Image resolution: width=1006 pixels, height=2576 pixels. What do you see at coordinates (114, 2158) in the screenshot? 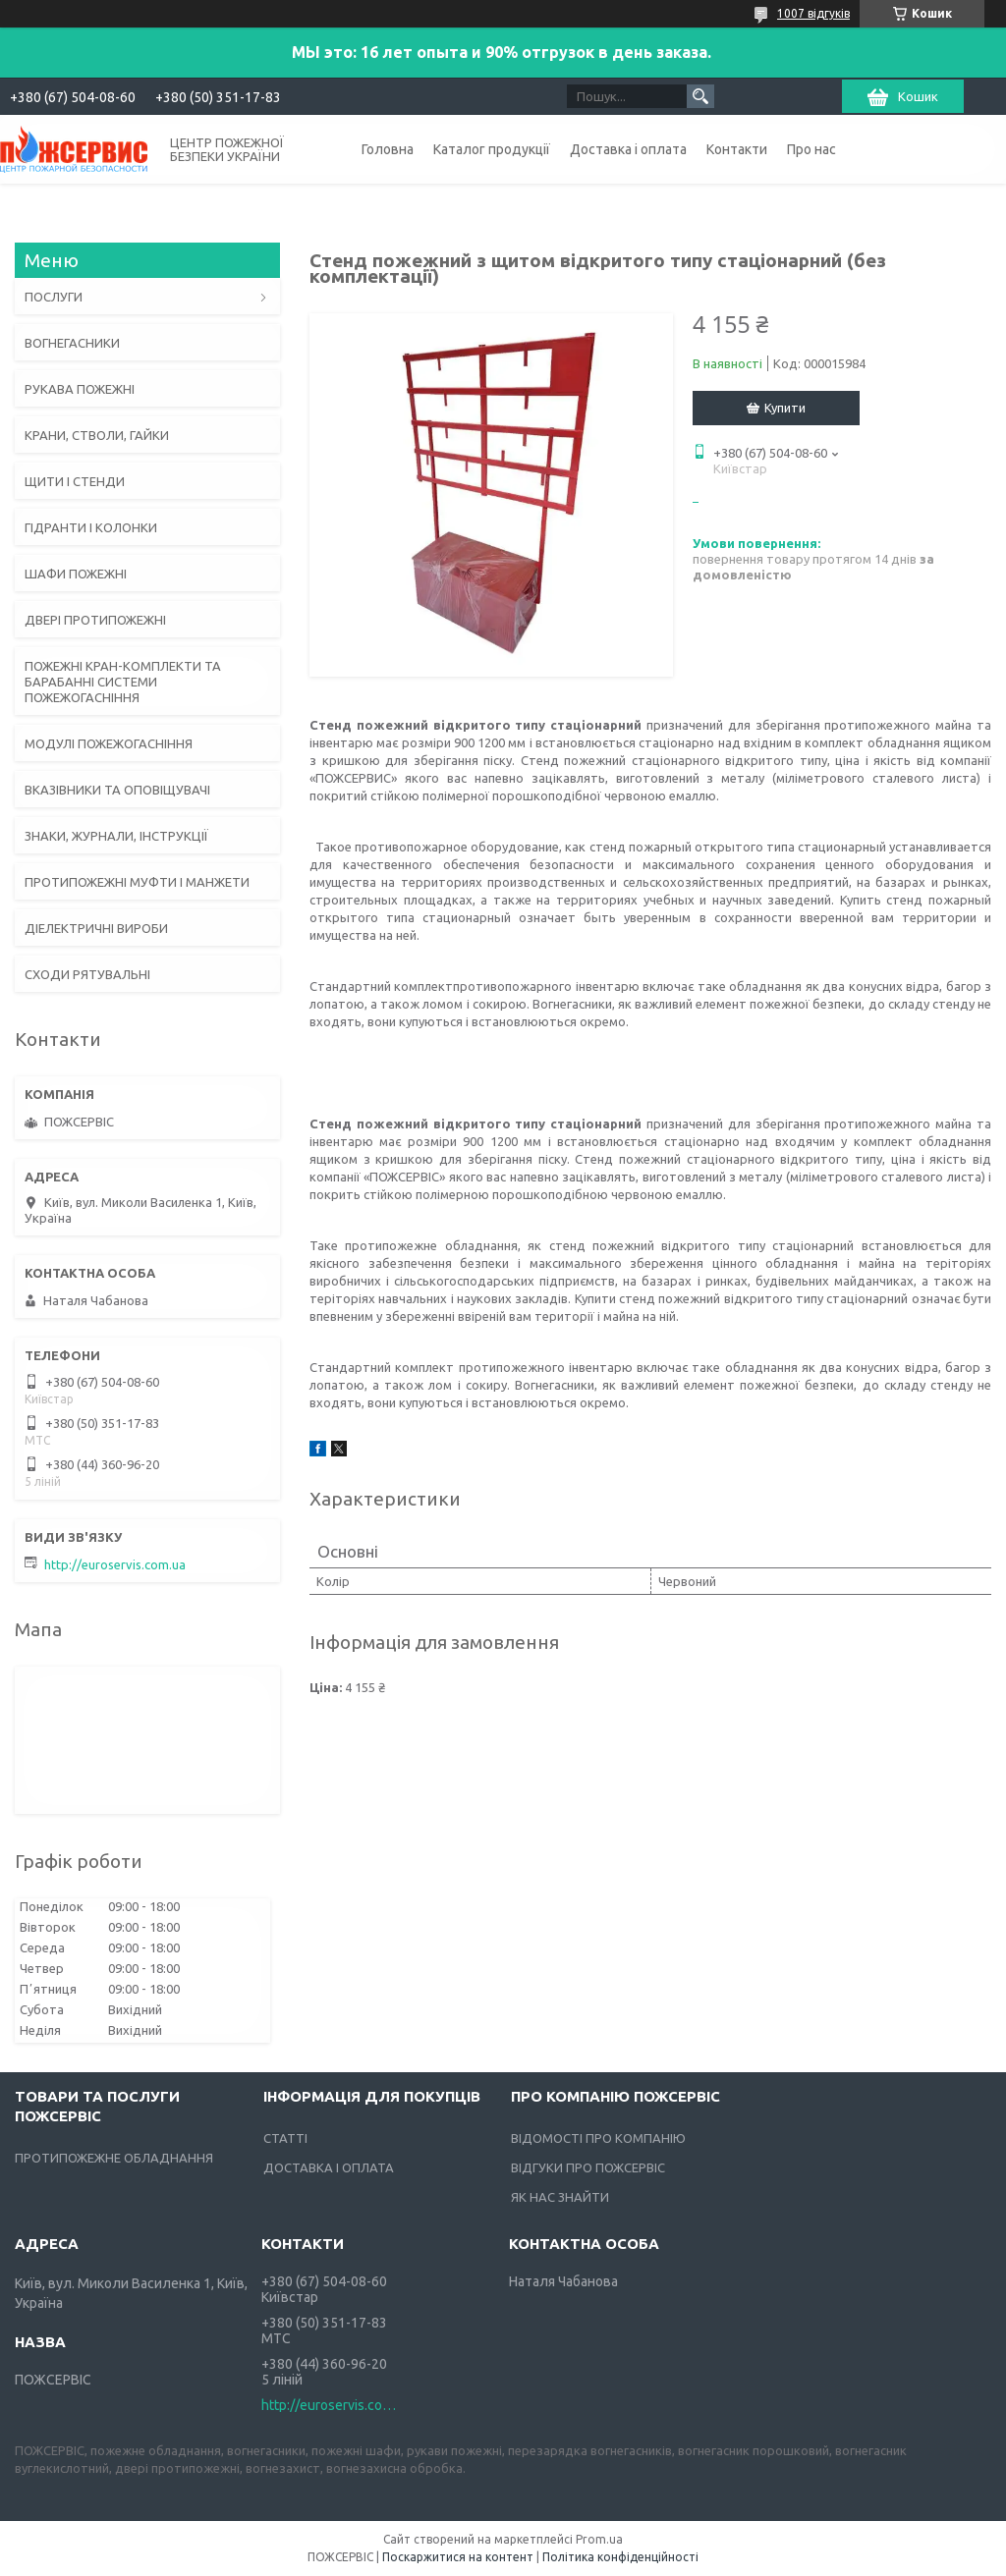
I see `ПРОТИПОЖЕЖНЕ ОБЛАДНАННЯ` at bounding box center [114, 2158].